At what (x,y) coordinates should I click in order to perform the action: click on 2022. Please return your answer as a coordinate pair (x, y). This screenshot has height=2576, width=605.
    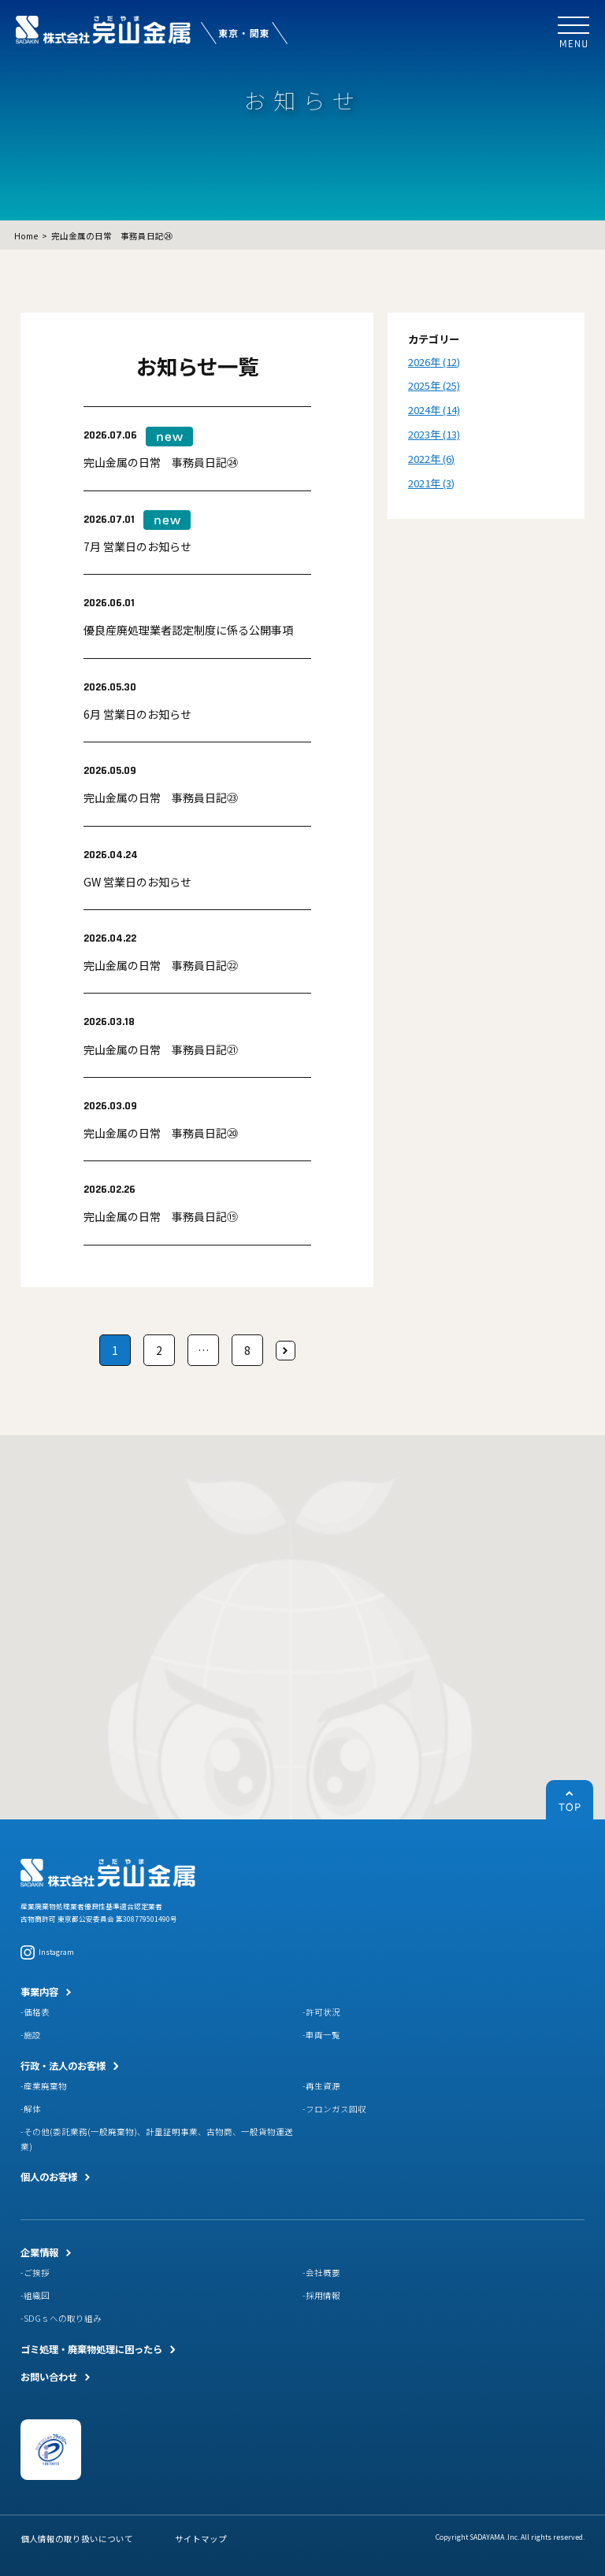
    Looking at the image, I should click on (419, 458).